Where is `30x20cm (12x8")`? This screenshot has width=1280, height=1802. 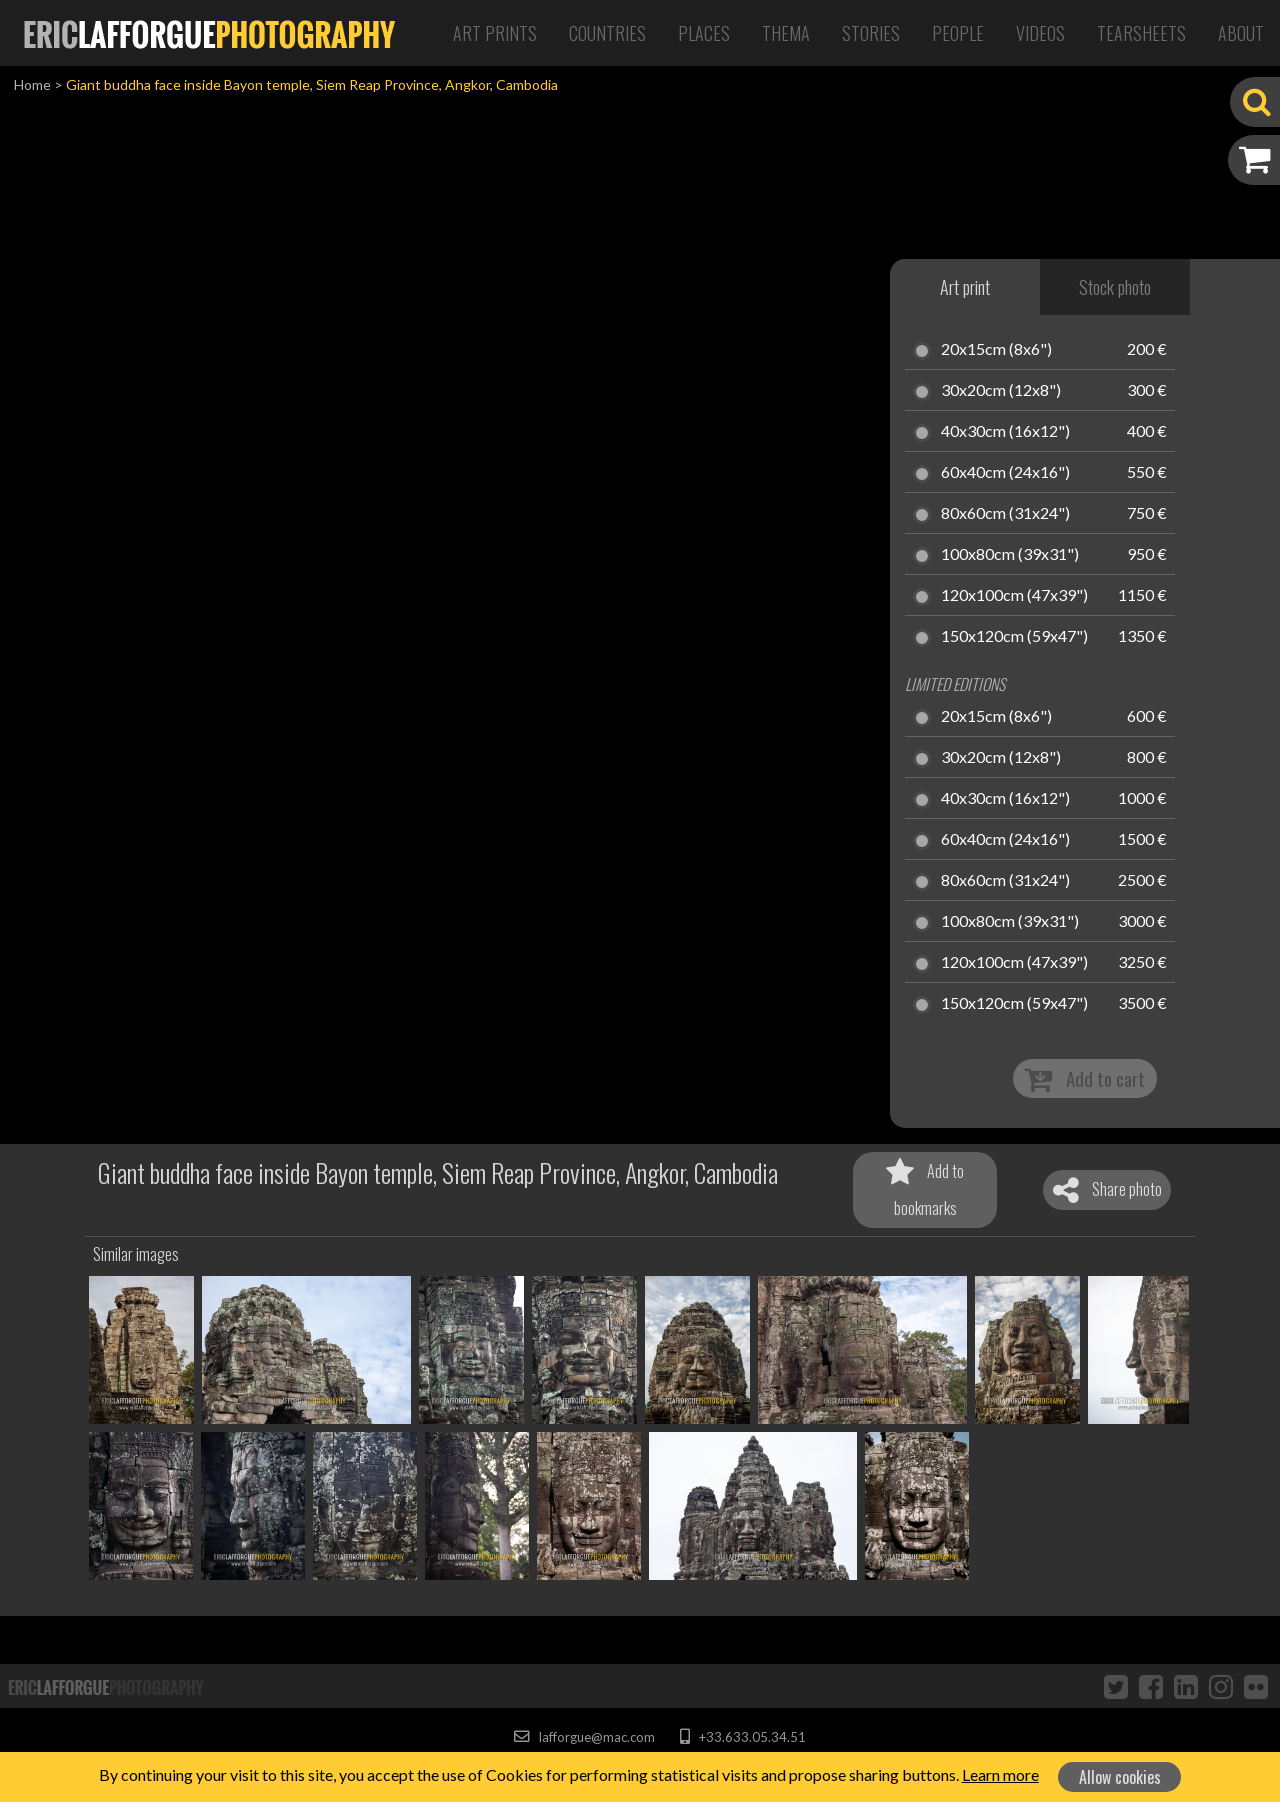
30x20cm (12x8") is located at coordinates (1001, 391).